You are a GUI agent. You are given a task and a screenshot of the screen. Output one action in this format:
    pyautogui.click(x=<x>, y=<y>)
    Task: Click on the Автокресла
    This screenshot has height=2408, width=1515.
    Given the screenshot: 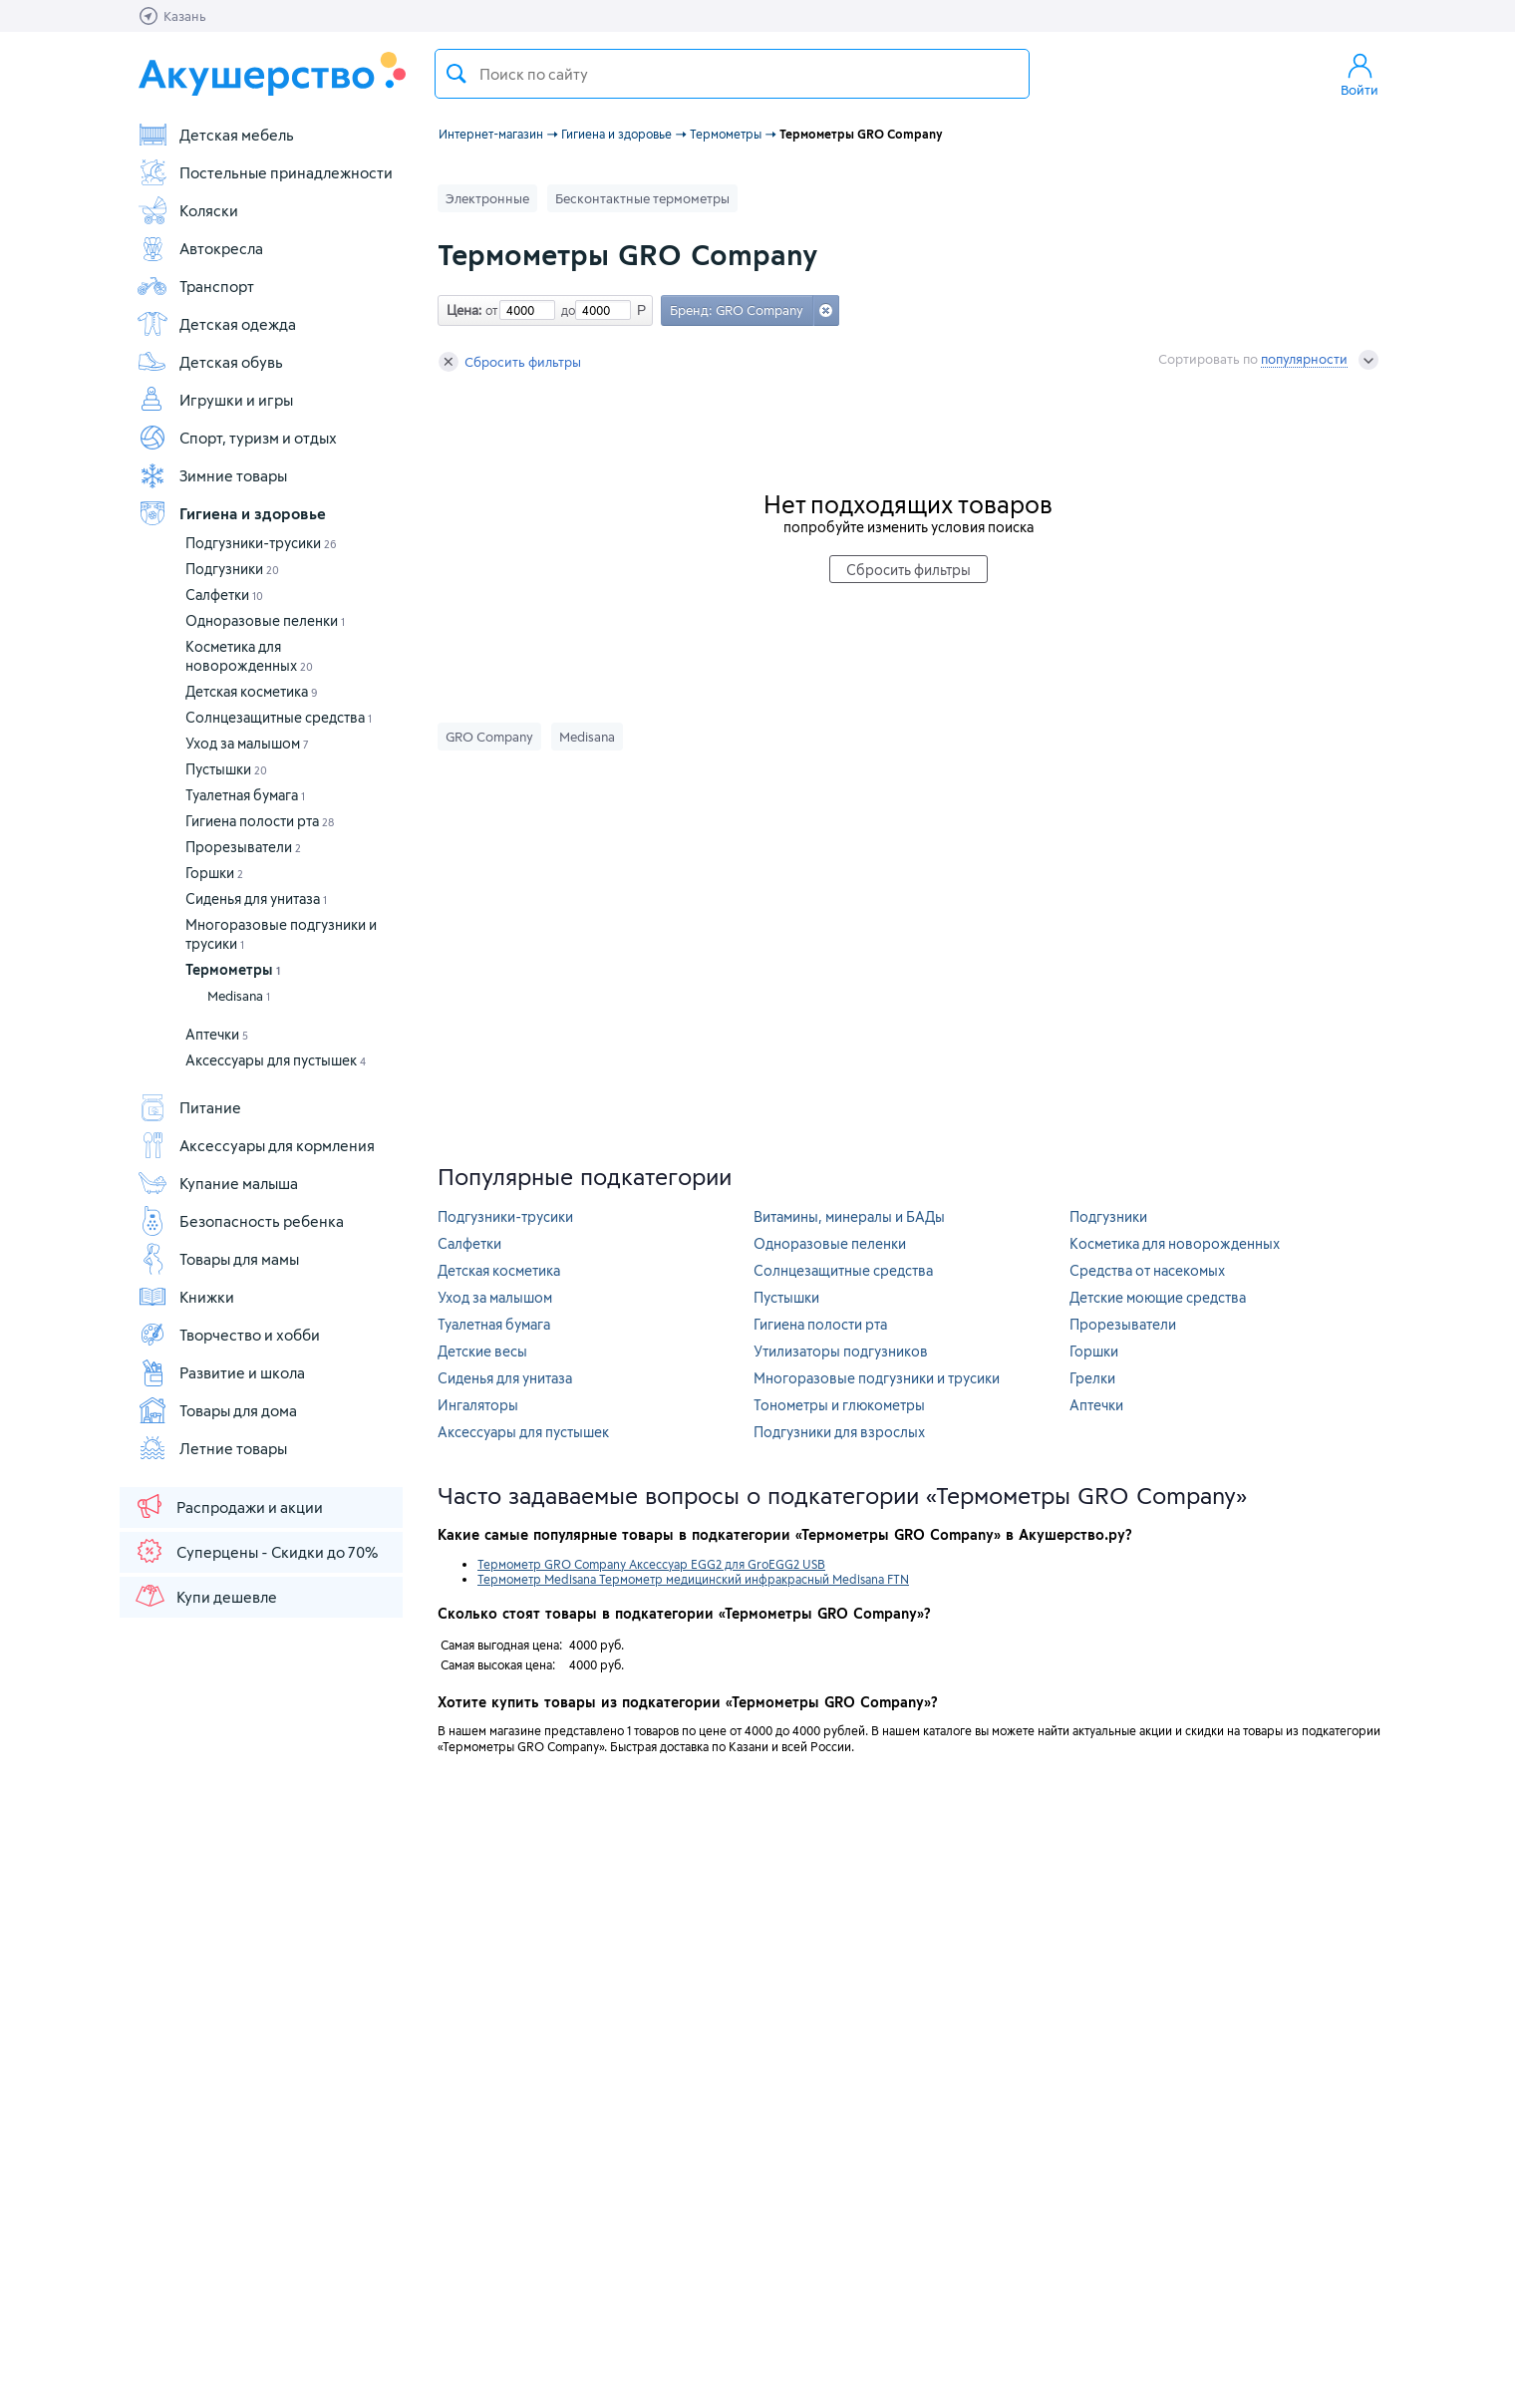 What is the action you would take?
    pyautogui.click(x=200, y=248)
    